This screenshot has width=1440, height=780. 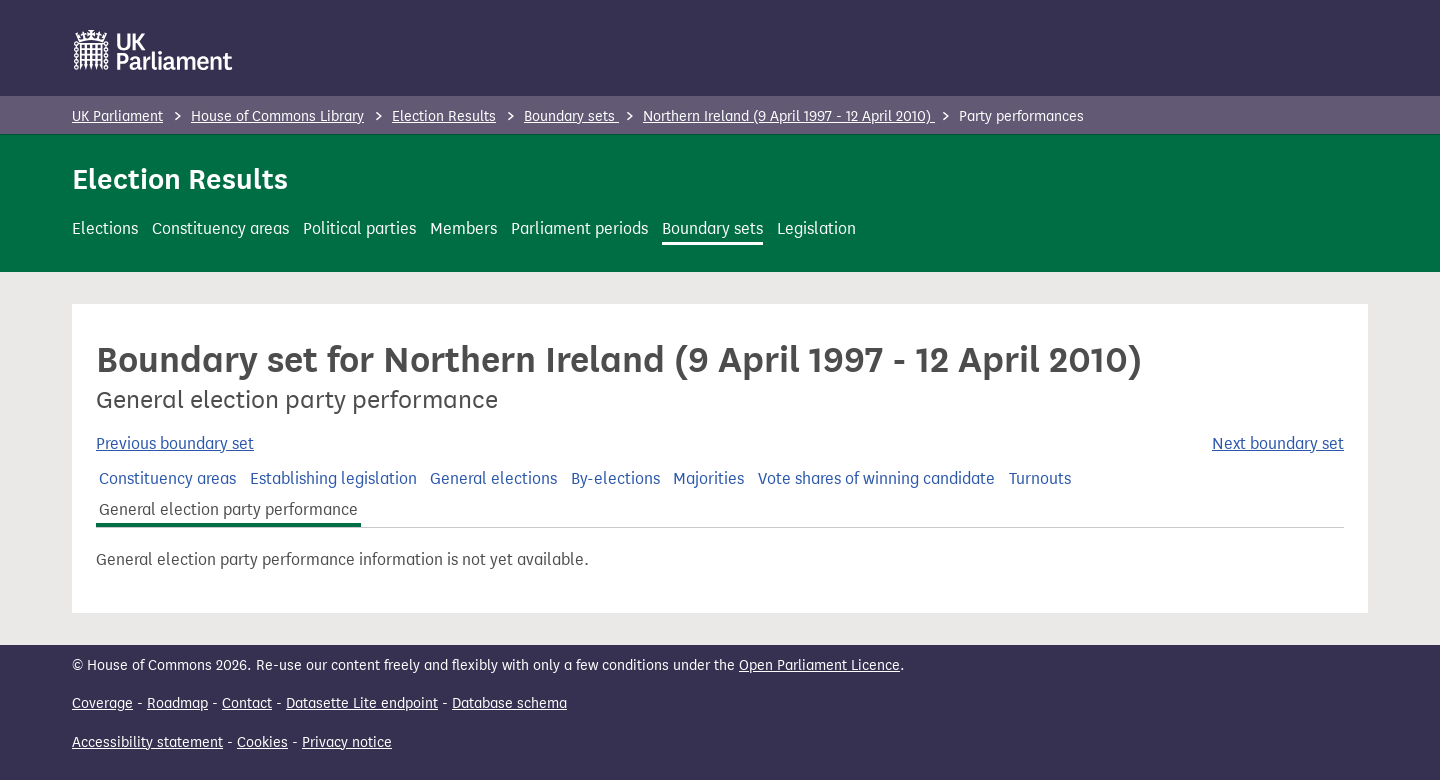 I want to click on Boundary sets, so click(x=571, y=116).